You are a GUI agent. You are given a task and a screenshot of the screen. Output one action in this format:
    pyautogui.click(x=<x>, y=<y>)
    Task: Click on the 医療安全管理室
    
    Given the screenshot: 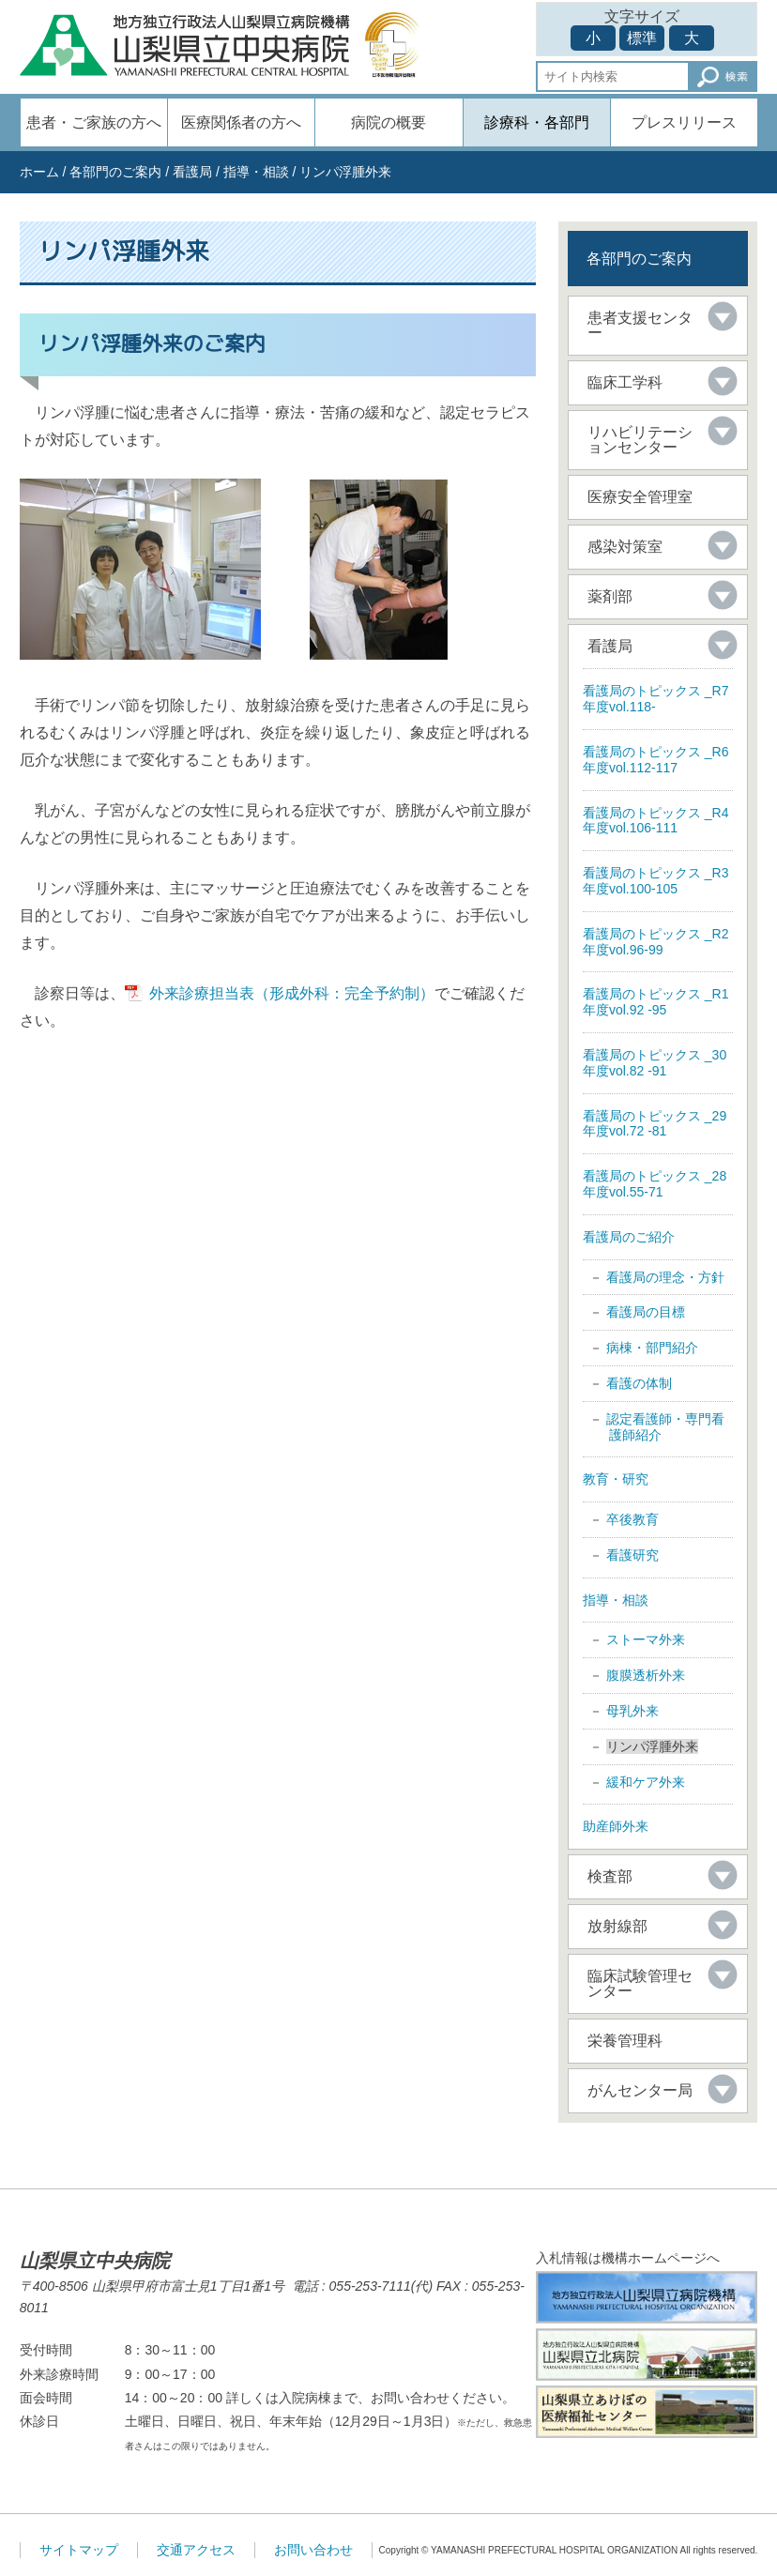 What is the action you would take?
    pyautogui.click(x=640, y=497)
    